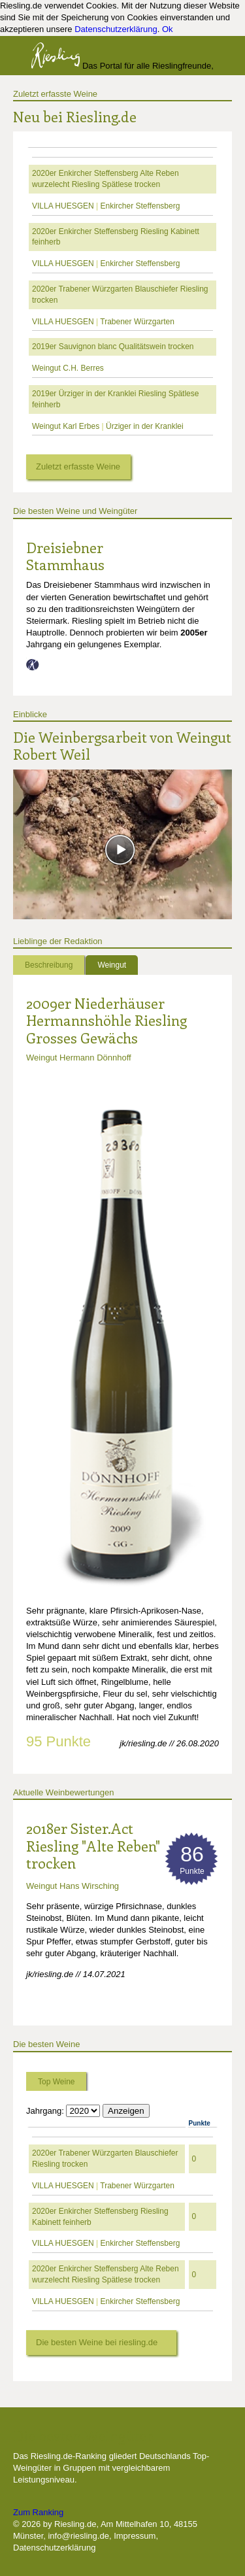 This screenshot has height=2576, width=245. Describe the element at coordinates (78, 1057) in the screenshot. I see `Weingut Hermann Dönnhoff` at that location.